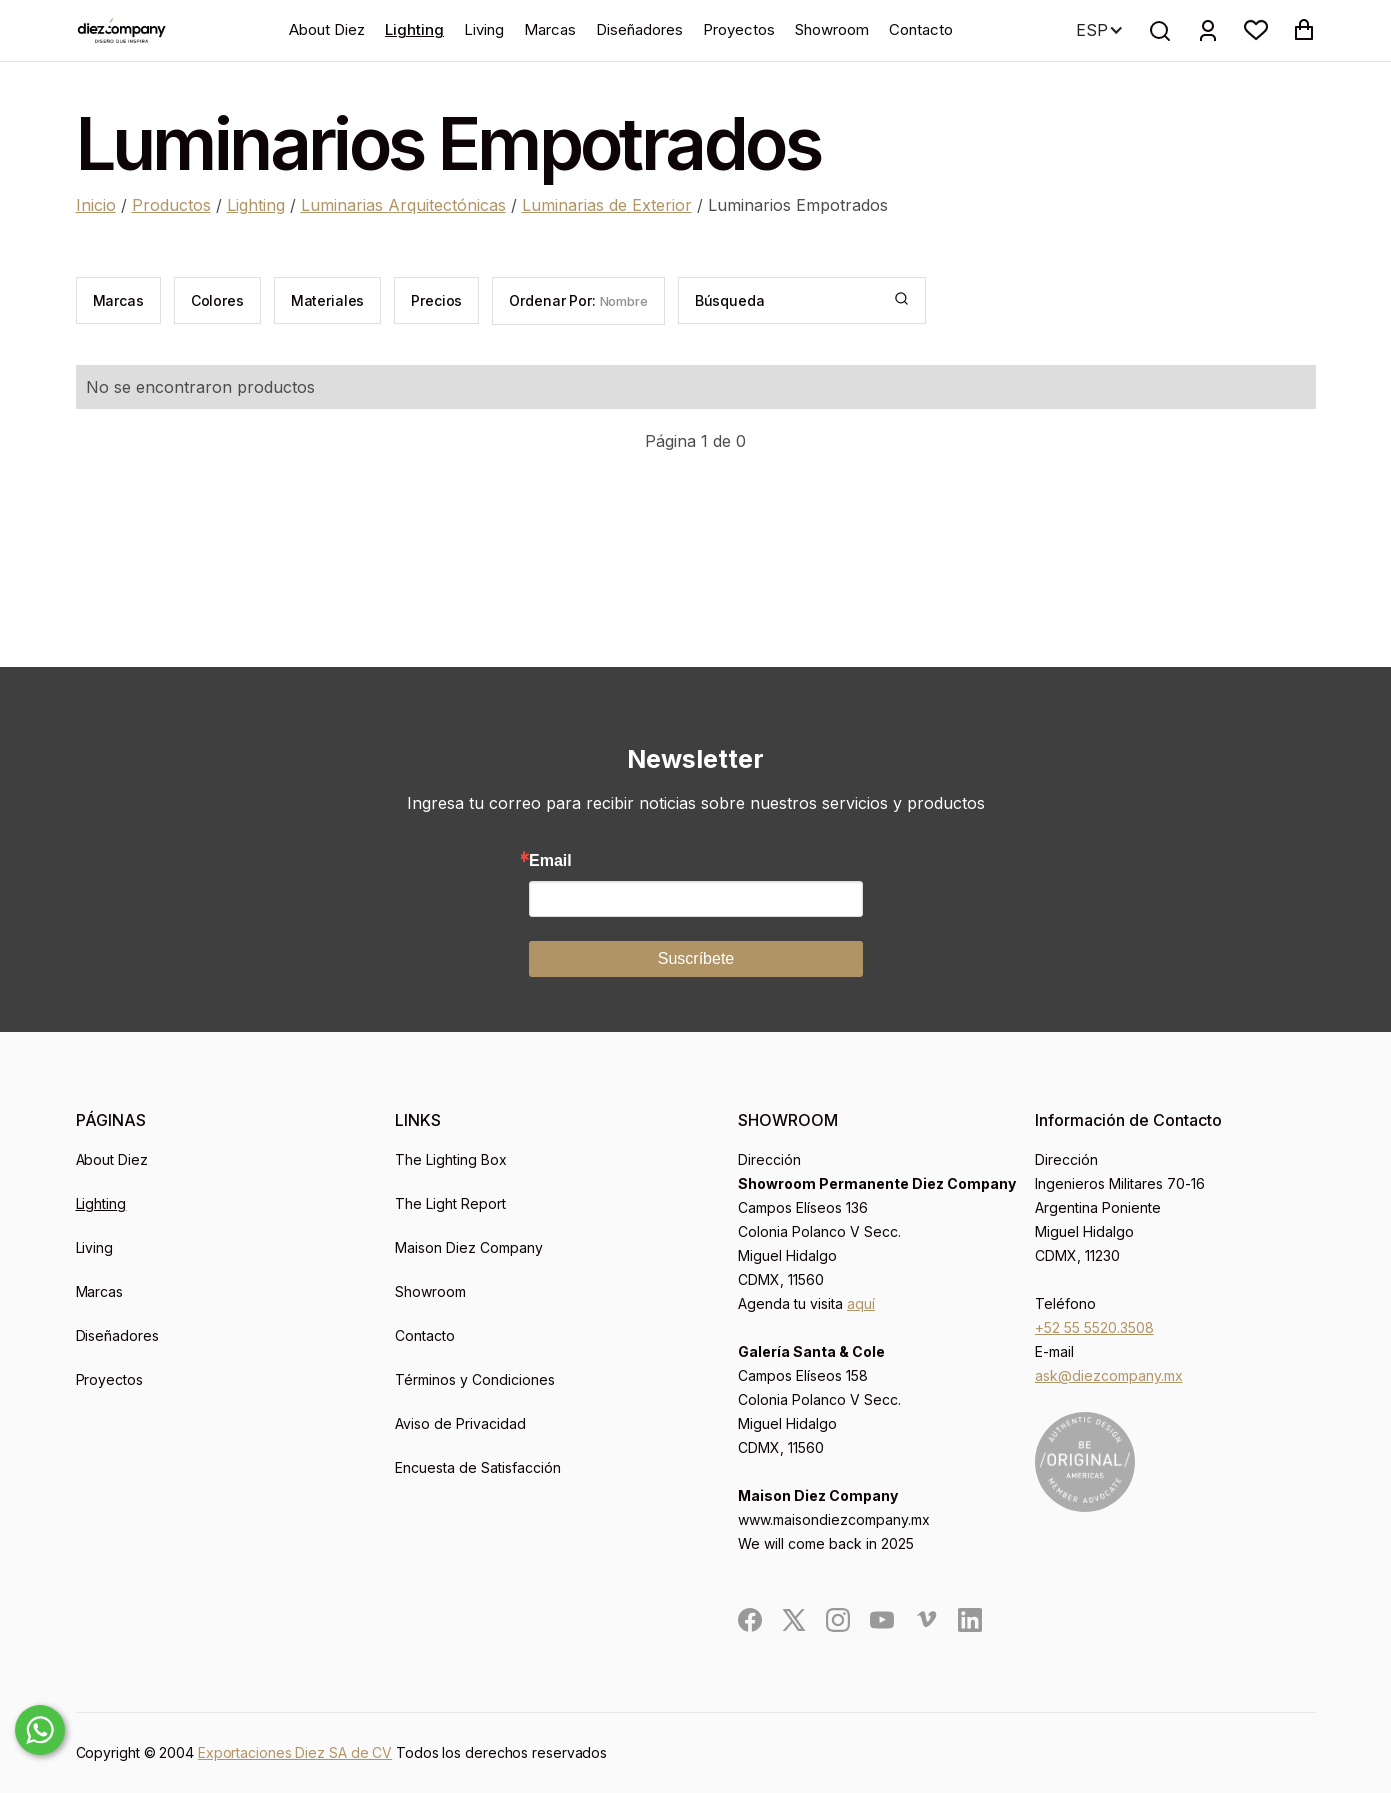 The width and height of the screenshot is (1391, 1793). Describe the element at coordinates (607, 205) in the screenshot. I see `Luminarias de Exterior` at that location.